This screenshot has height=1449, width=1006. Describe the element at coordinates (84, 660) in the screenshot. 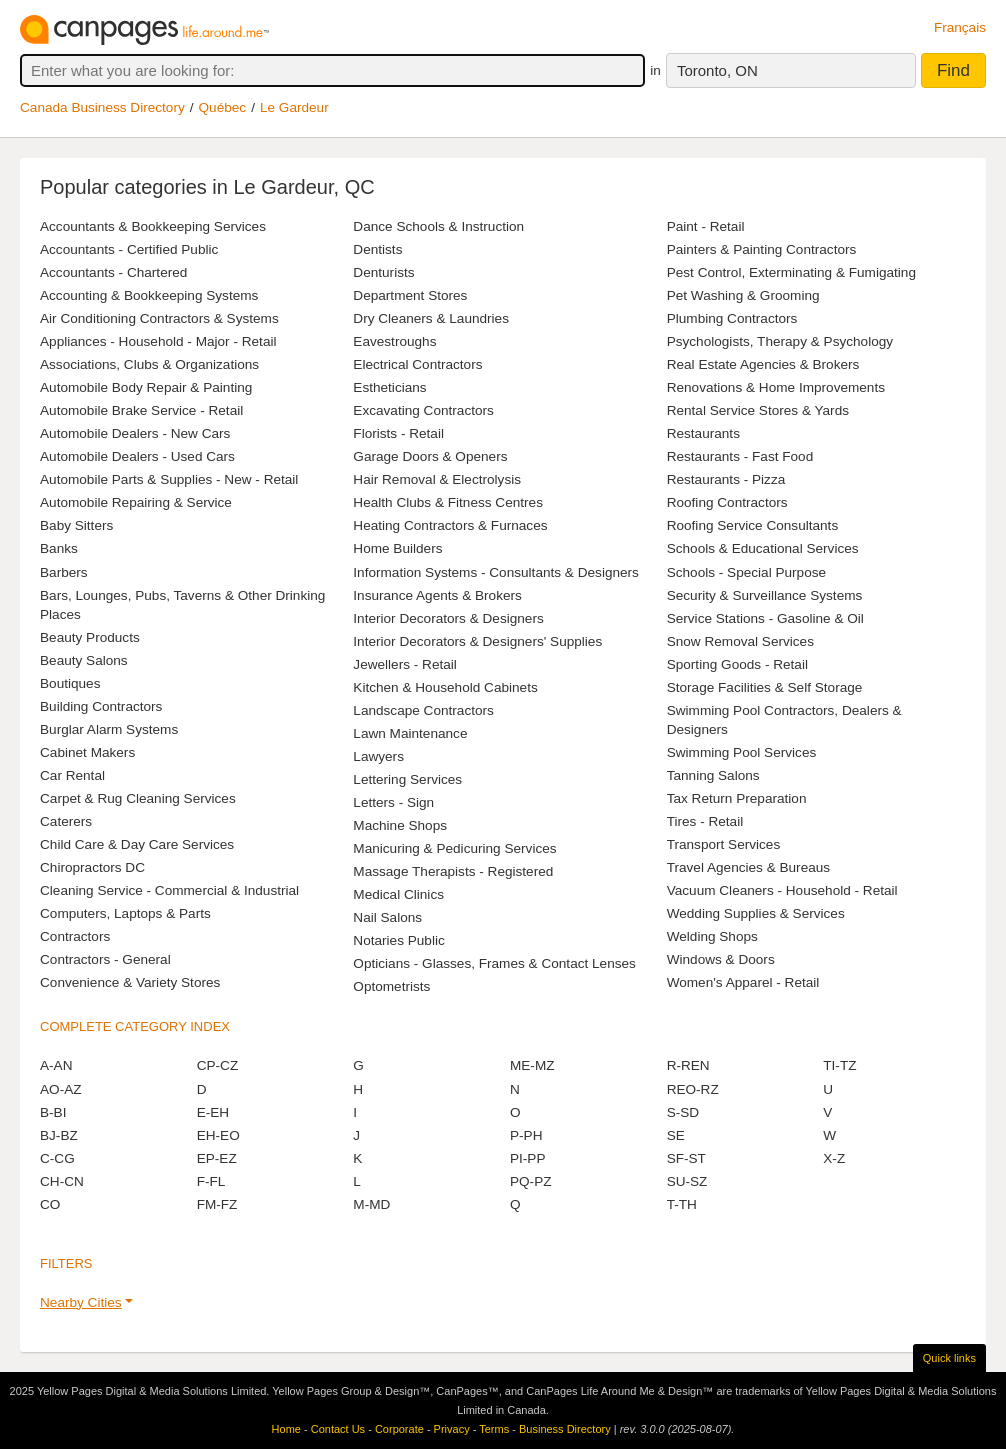

I see `Beauty Salons` at that location.